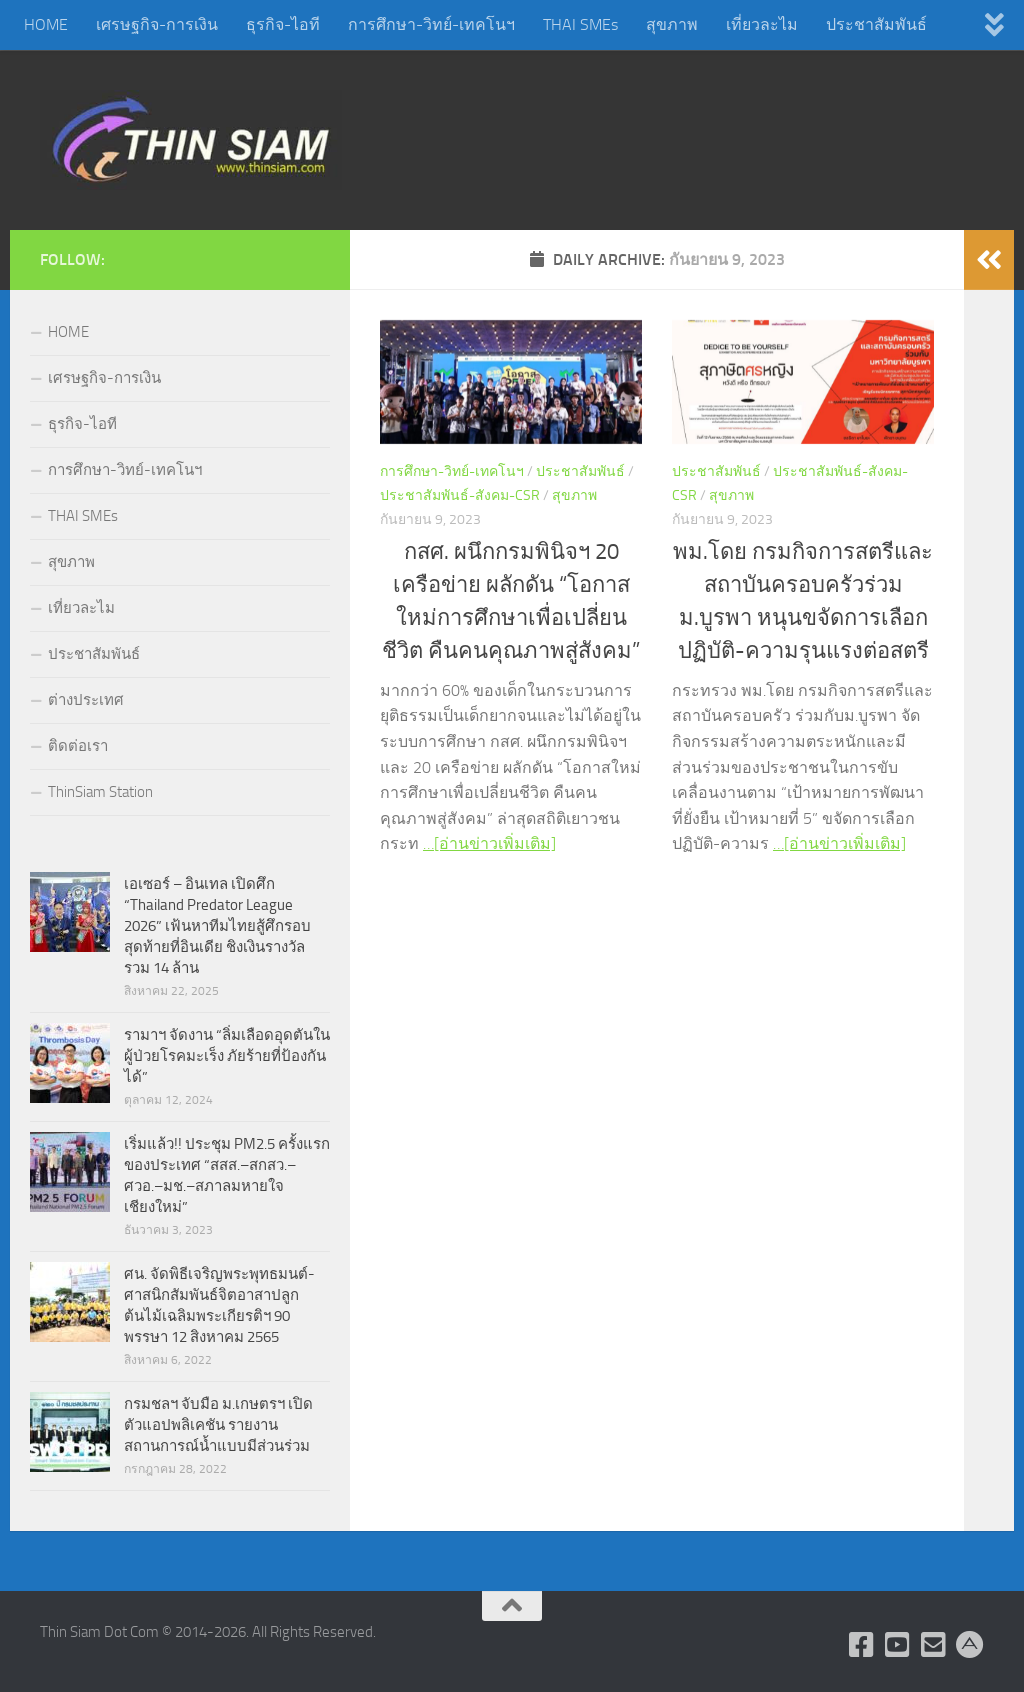  What do you see at coordinates (762, 24) in the screenshot?
I see `เที่ยวละไม` at bounding box center [762, 24].